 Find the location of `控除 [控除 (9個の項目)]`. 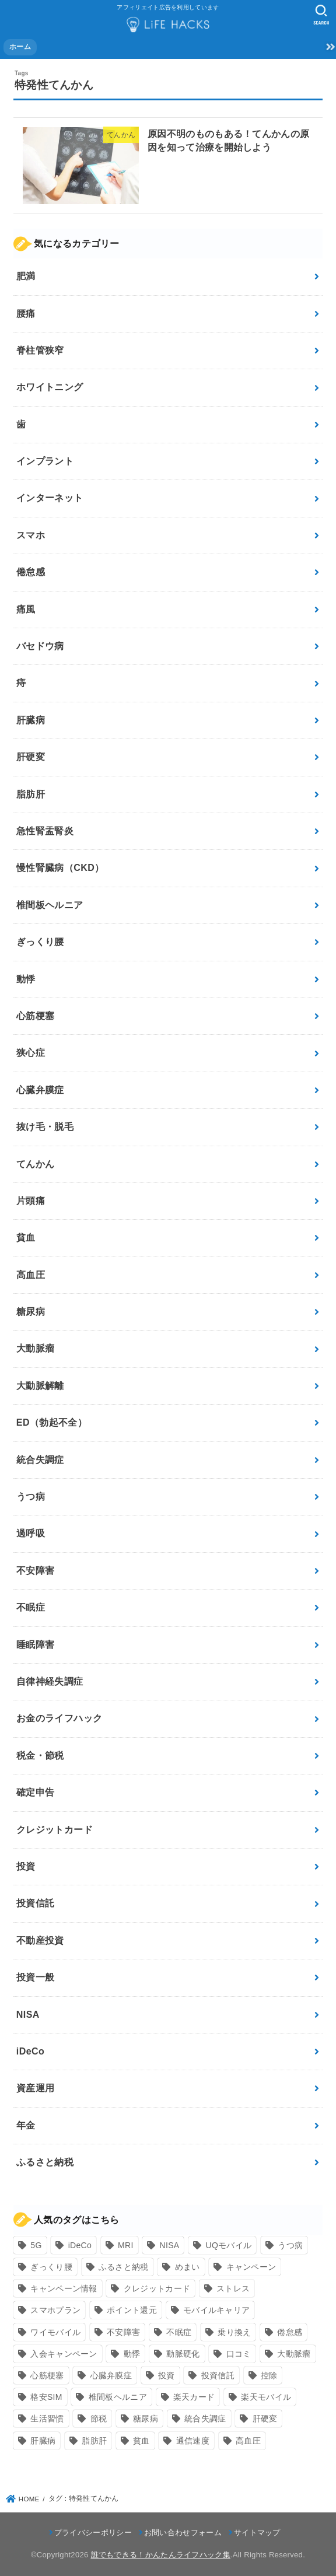

控除 [控除 (9個の項目)] is located at coordinates (269, 2375).